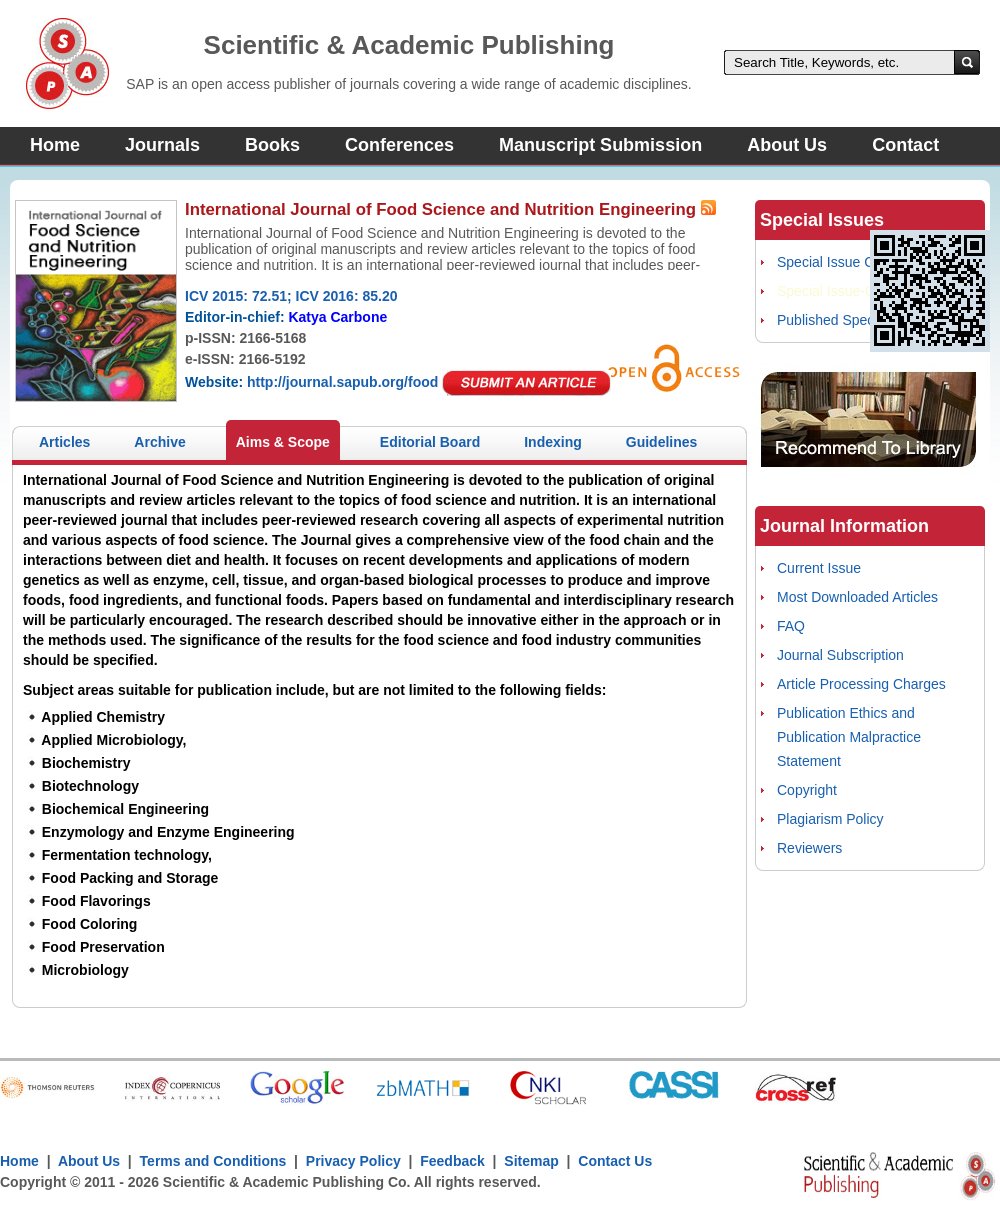 This screenshot has height=1211, width=1000. I want to click on FAQ, so click(791, 626).